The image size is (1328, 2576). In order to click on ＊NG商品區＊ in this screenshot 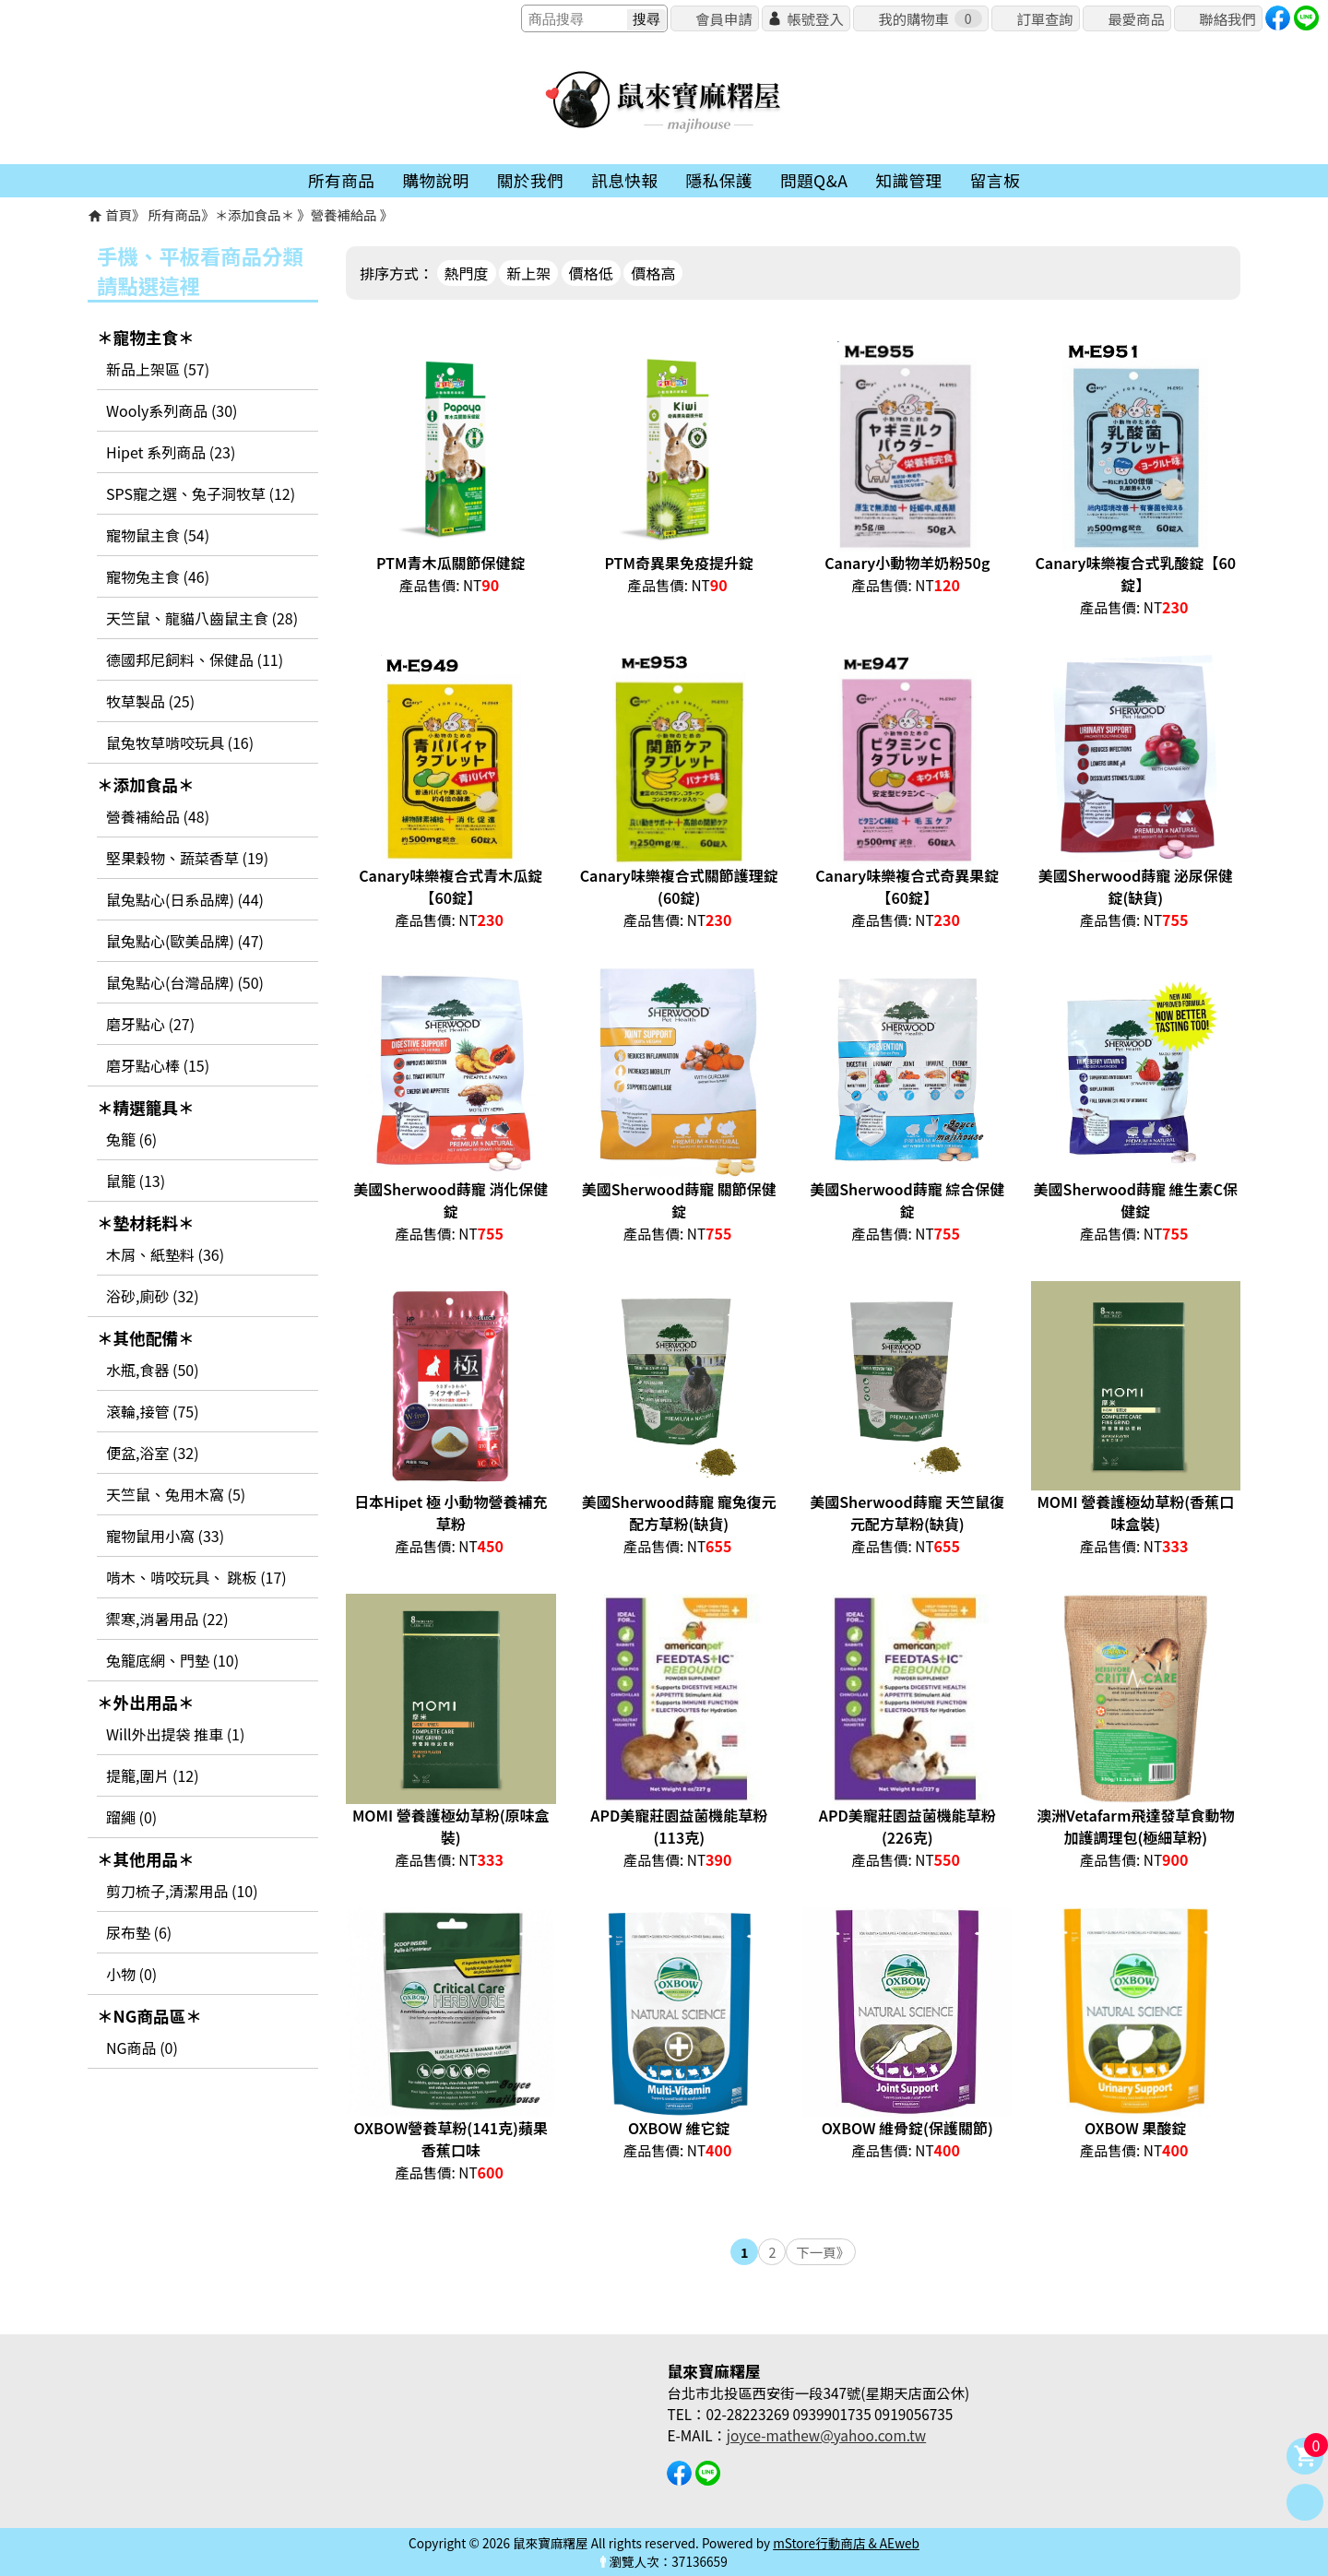, I will do `click(149, 2015)`.